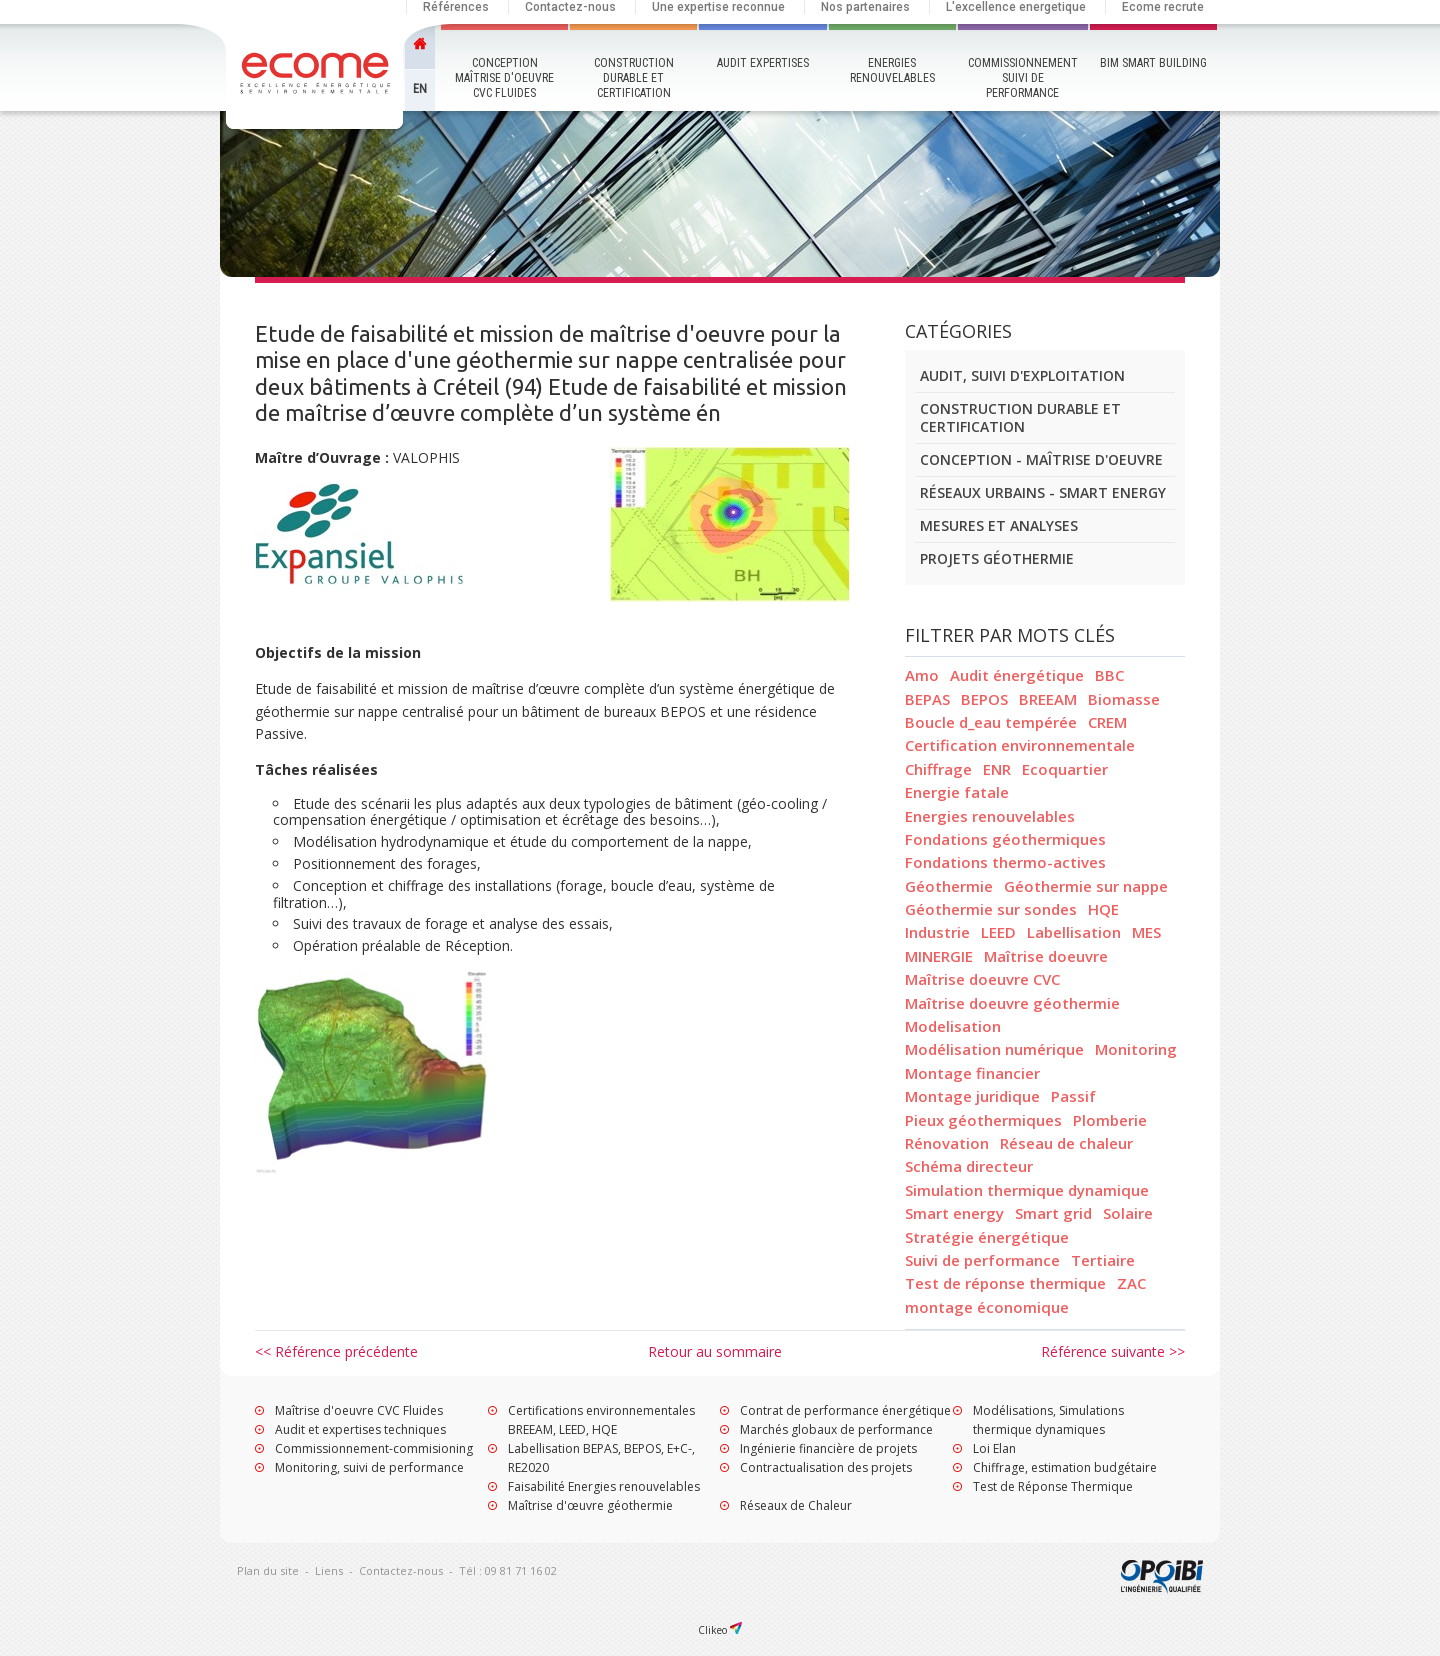  Describe the element at coordinates (987, 1237) in the screenshot. I see `Stratégie énergétique` at that location.